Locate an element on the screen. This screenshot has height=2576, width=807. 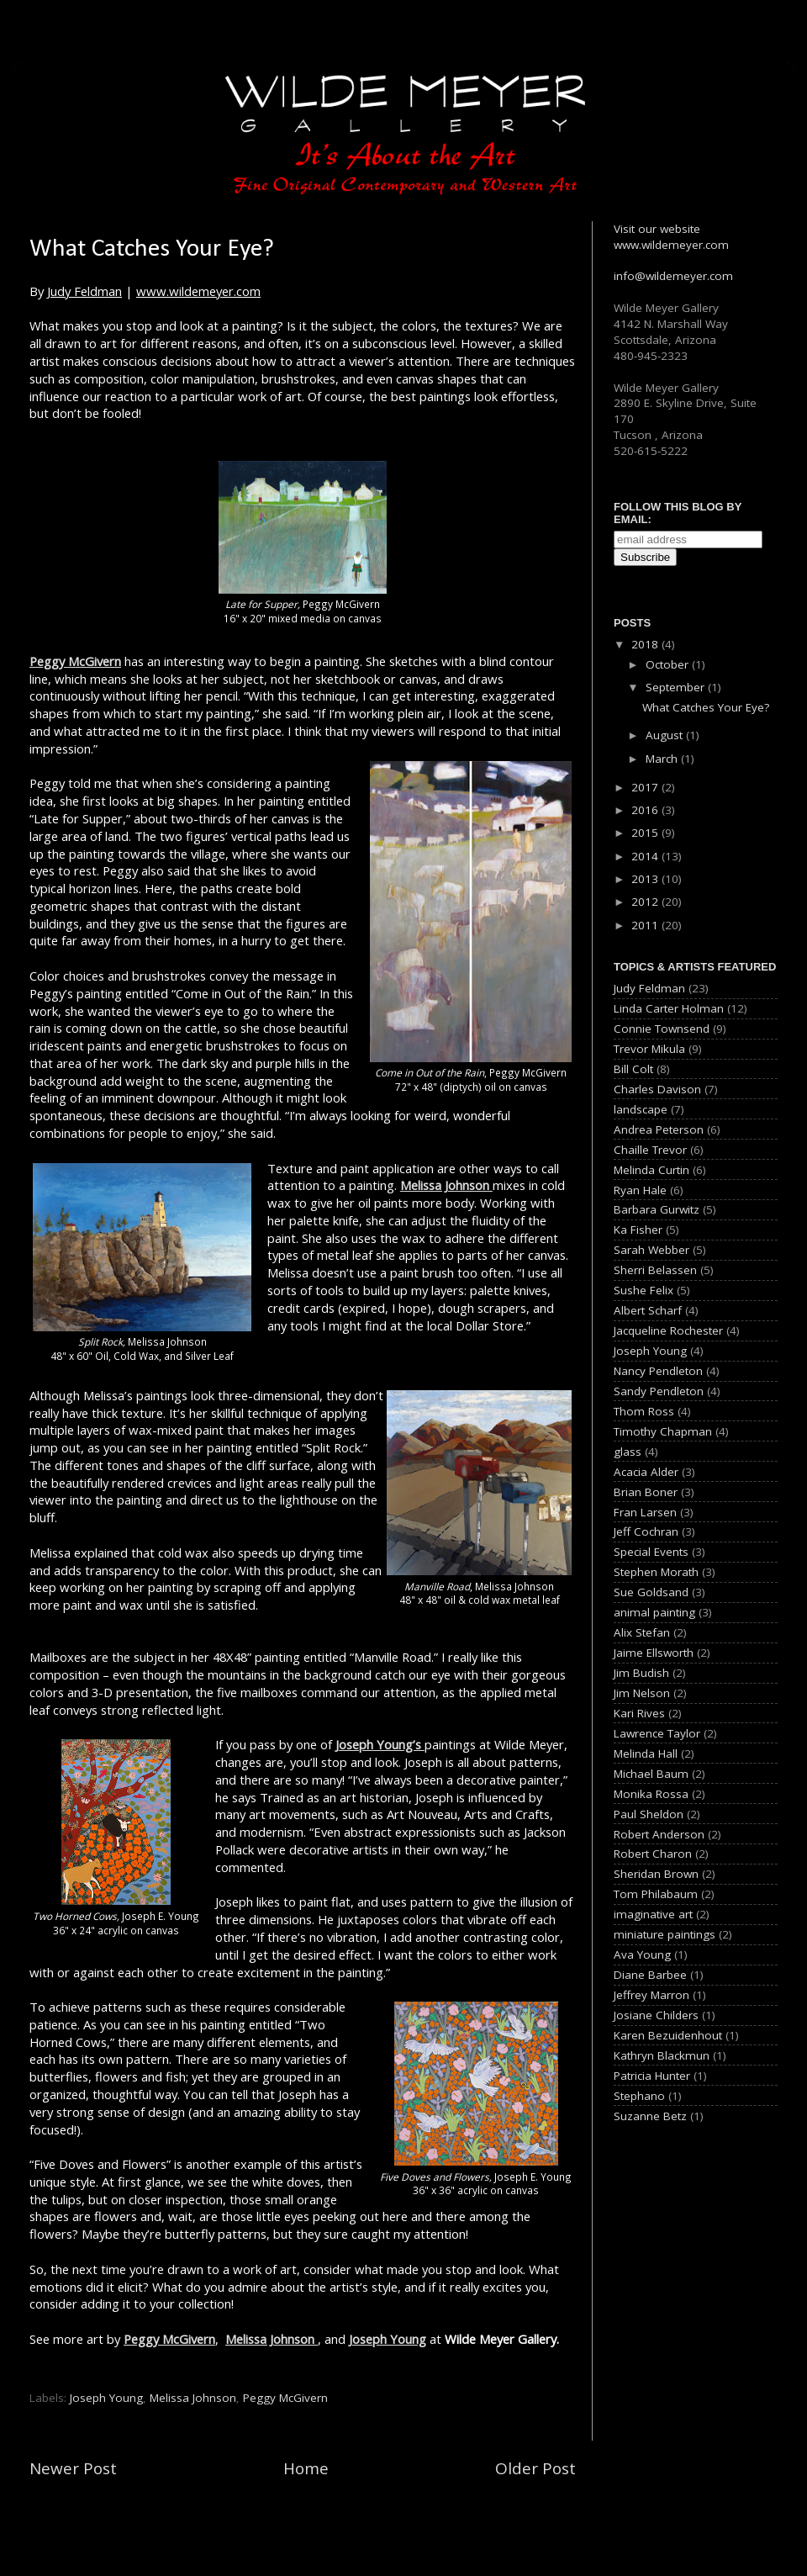
Tom Philabaum is located at coordinates (656, 1894).